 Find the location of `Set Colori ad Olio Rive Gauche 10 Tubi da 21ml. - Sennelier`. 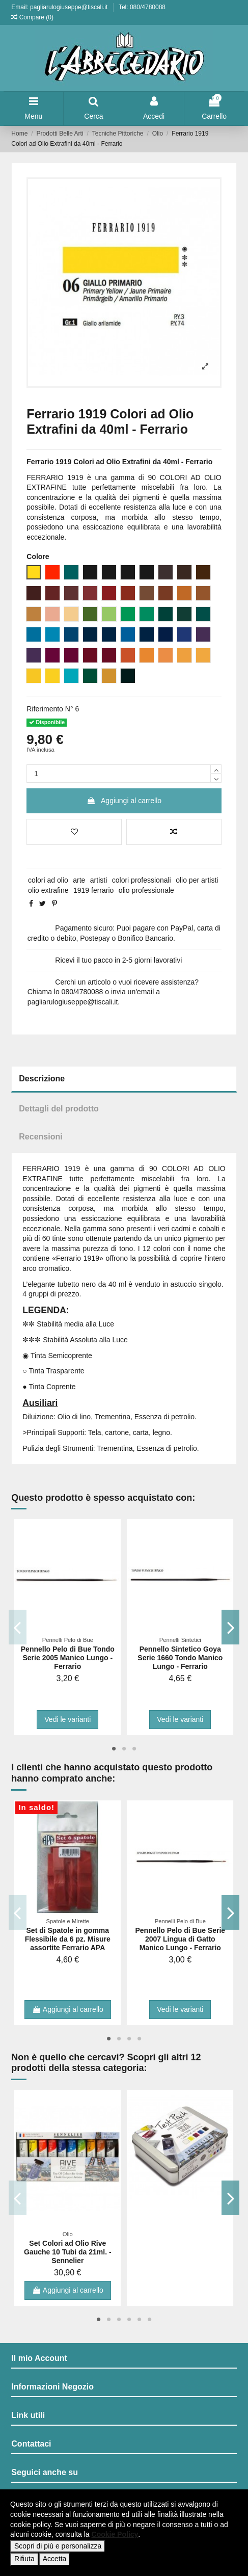

Set Colori ad Olio Rive Gauche 10 Tubi da 21ml. - Sennelier is located at coordinates (68, 2252).